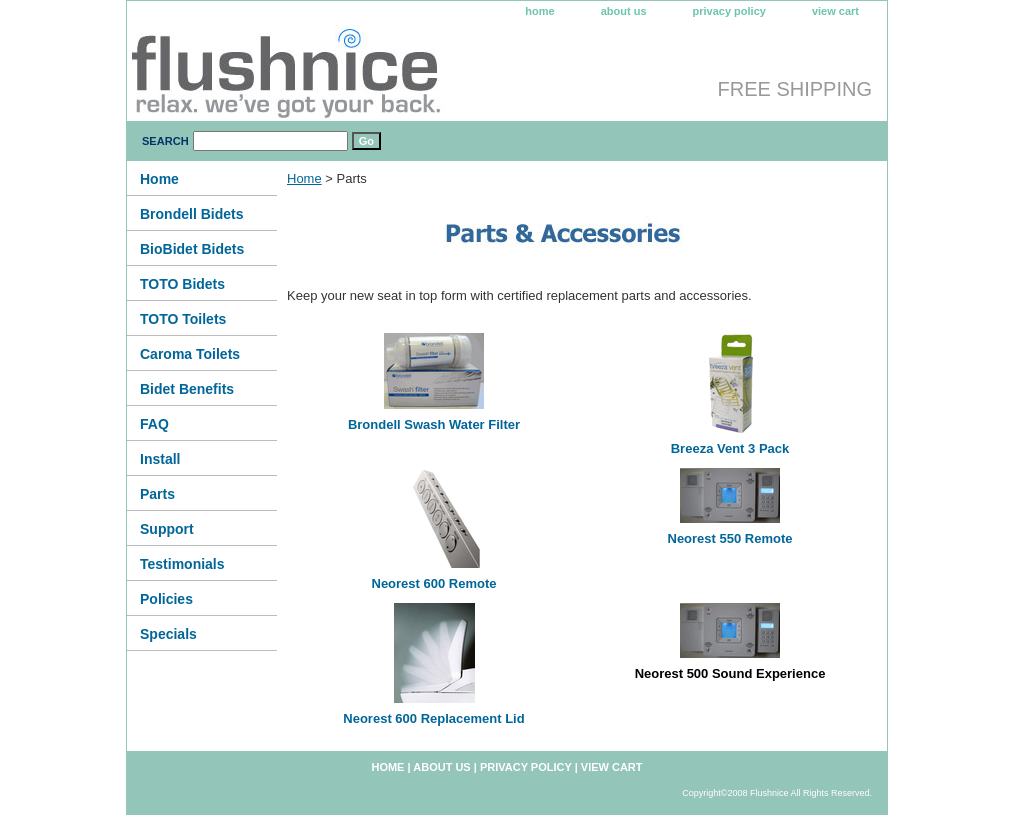 This screenshot has height=815, width=1014. I want to click on Neorest 600 Replacement Lid, so click(433, 718).